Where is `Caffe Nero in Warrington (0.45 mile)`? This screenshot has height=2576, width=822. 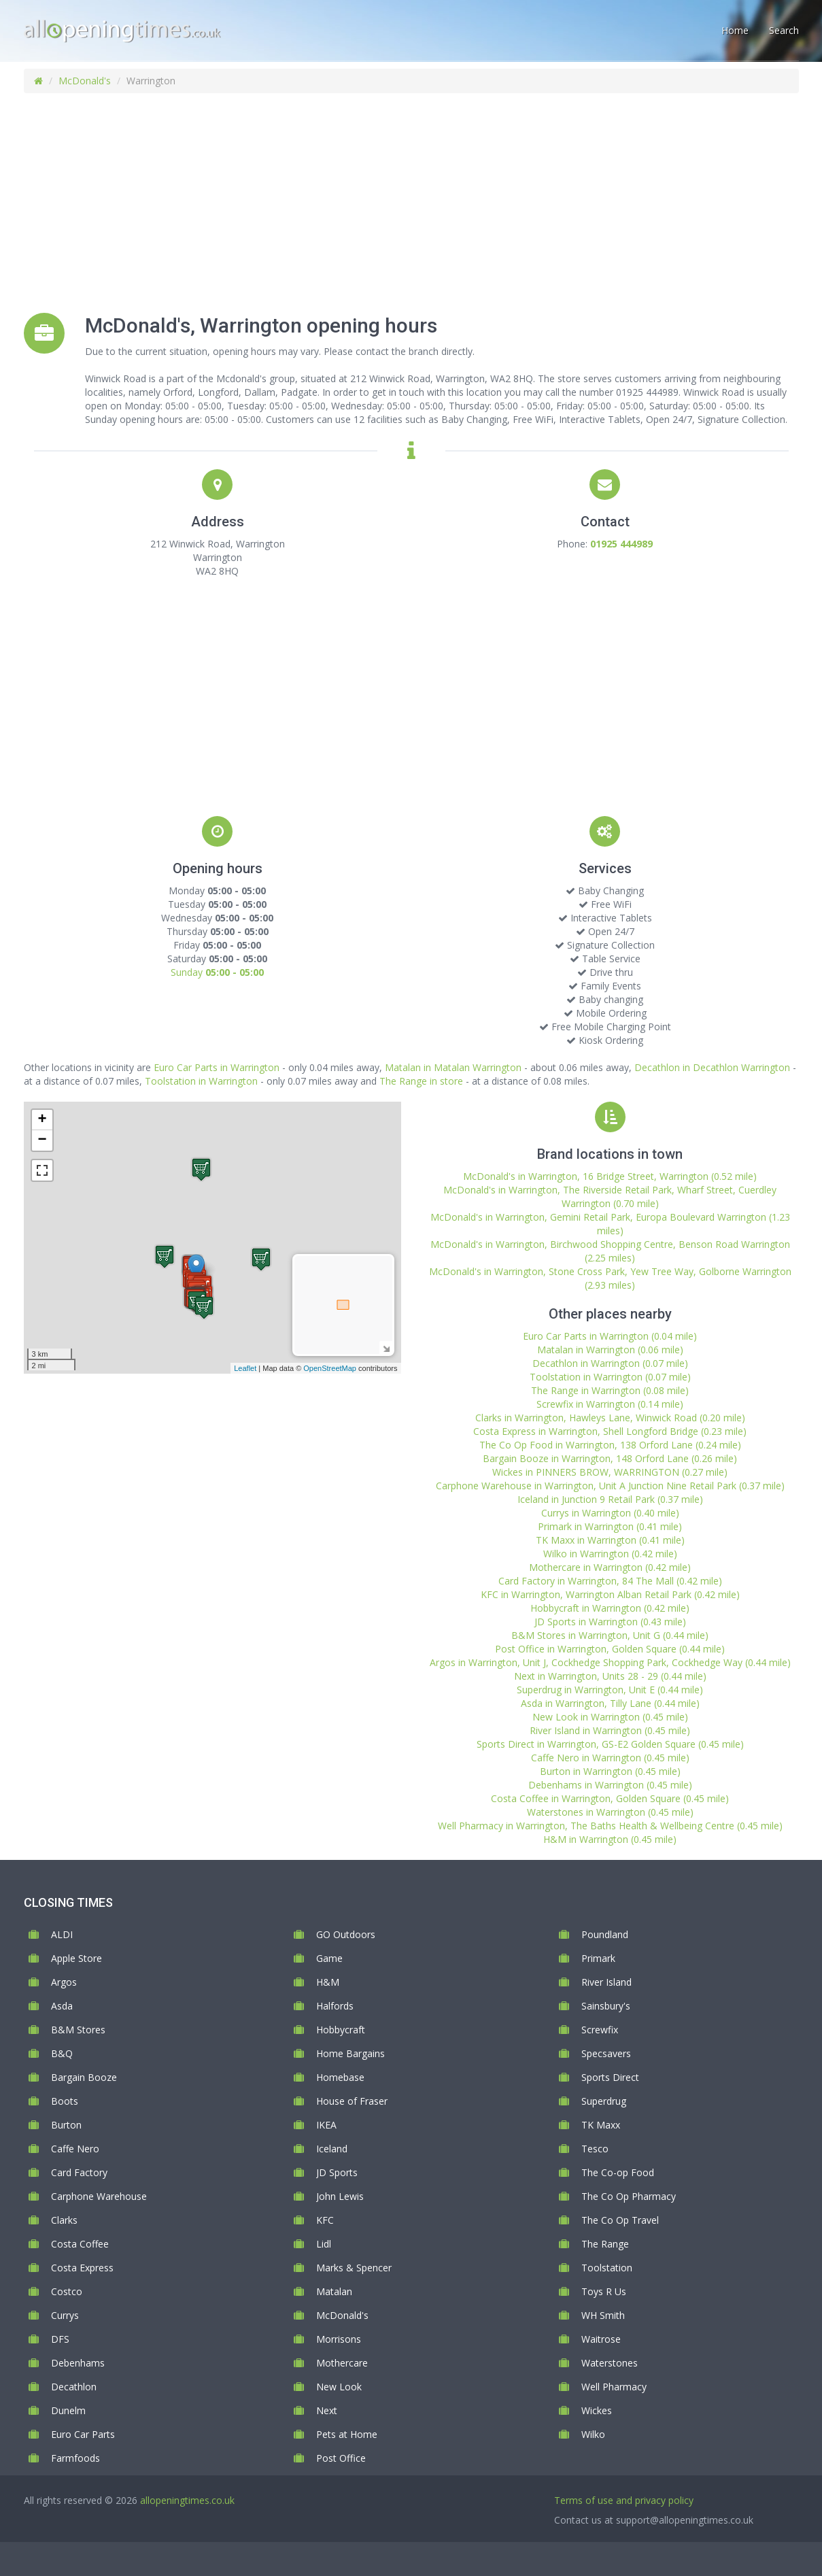 Caffe Nero in Warrington (0.45 mile) is located at coordinates (610, 1757).